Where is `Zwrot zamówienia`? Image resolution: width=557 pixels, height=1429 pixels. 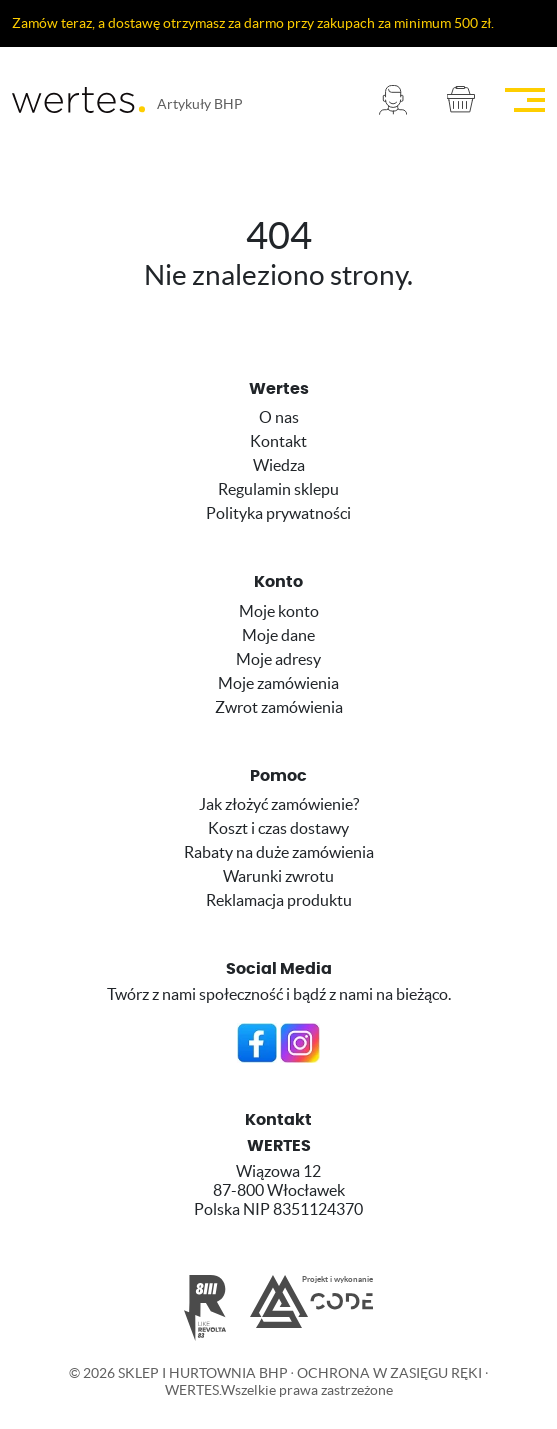 Zwrot zamówienia is located at coordinates (279, 707).